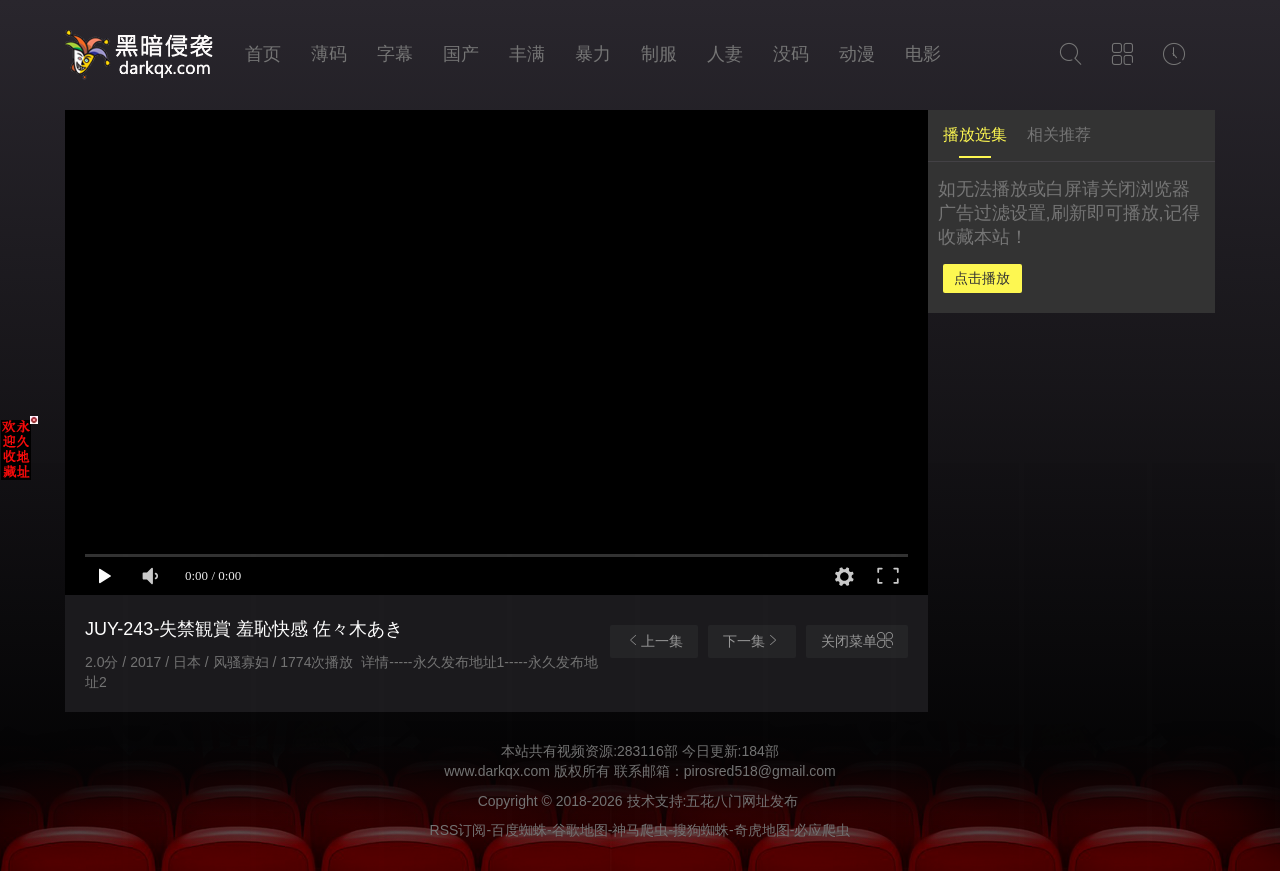 Image resolution: width=1280 pixels, height=871 pixels. I want to click on 没码, so click(791, 54).